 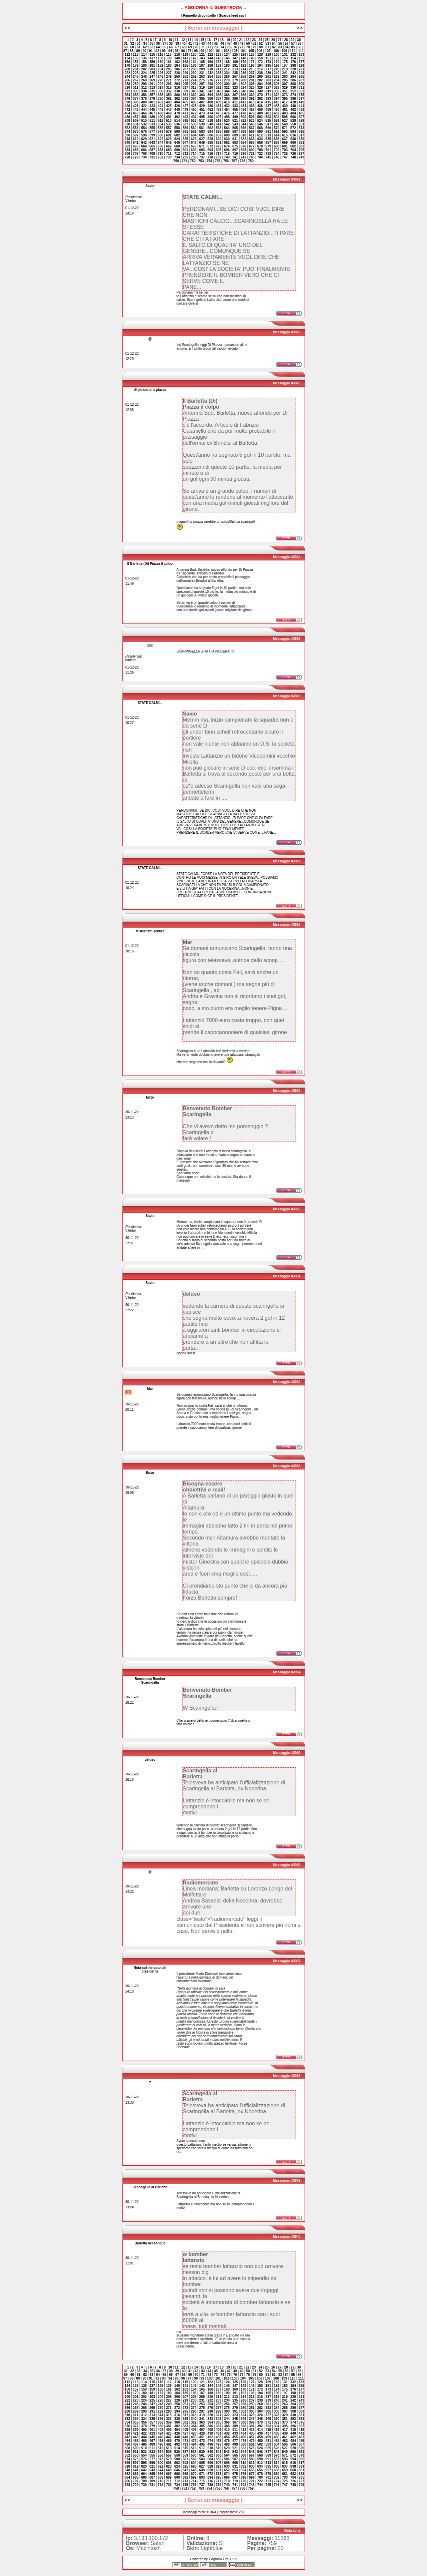 I want to click on 19, so click(x=228, y=40).